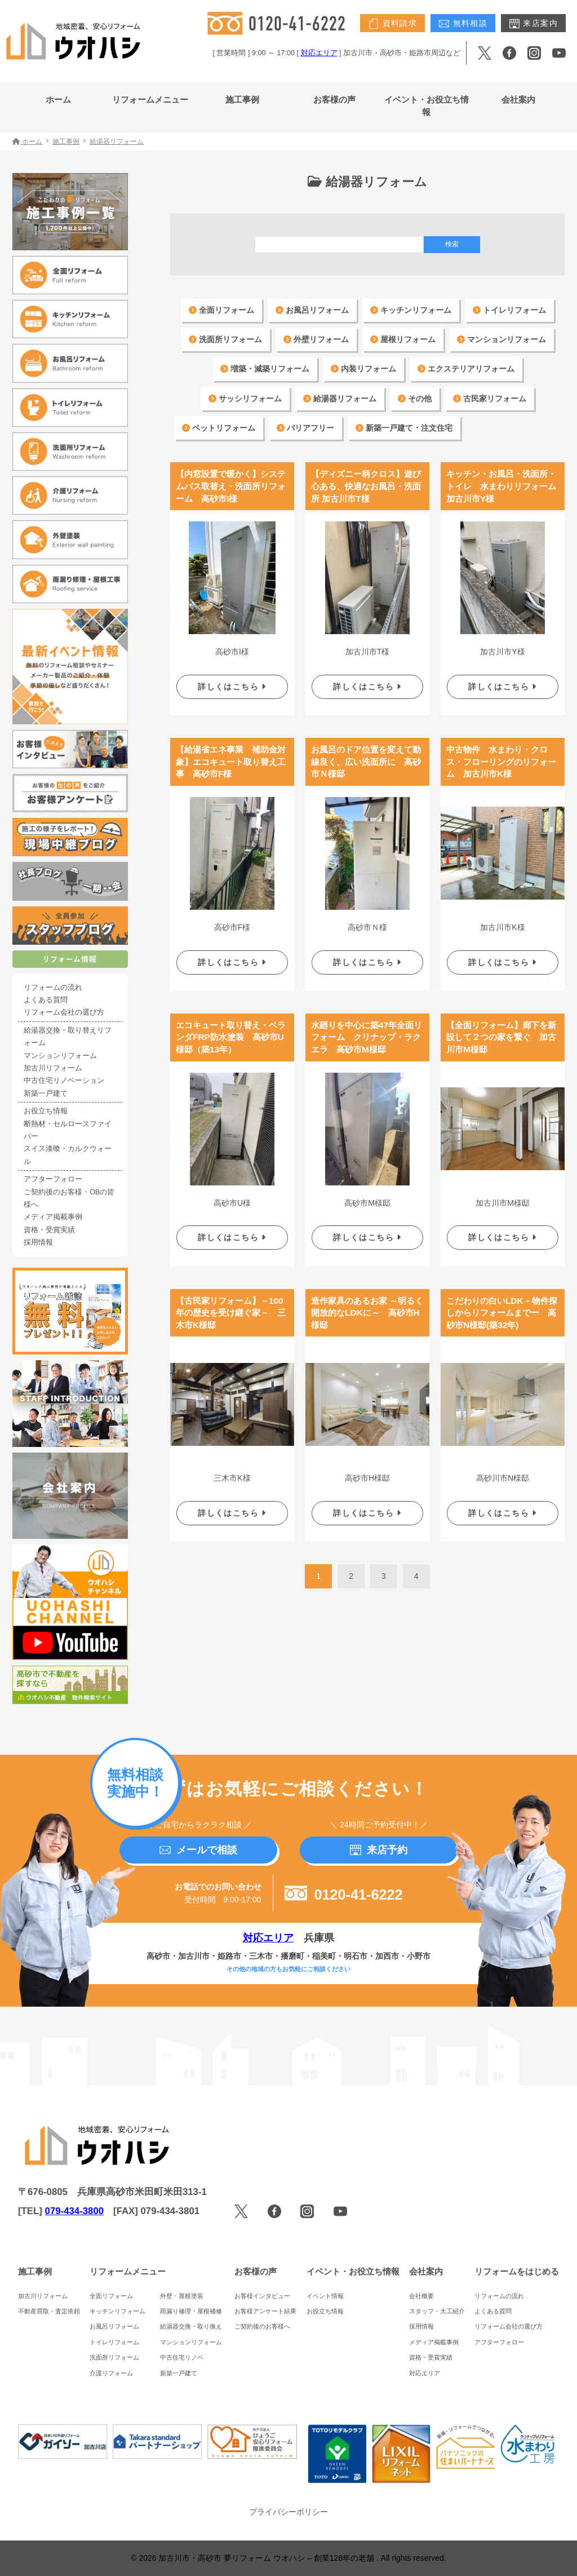  What do you see at coordinates (221, 310) in the screenshot?
I see `全面リフォーム` at bounding box center [221, 310].